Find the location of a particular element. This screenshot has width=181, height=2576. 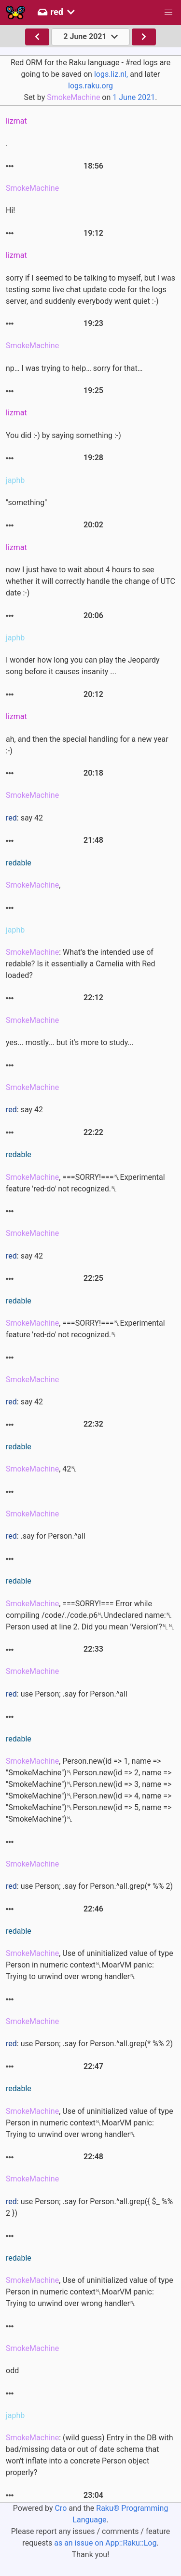

as an issue on App::Raku::Log is located at coordinates (105, 2543).